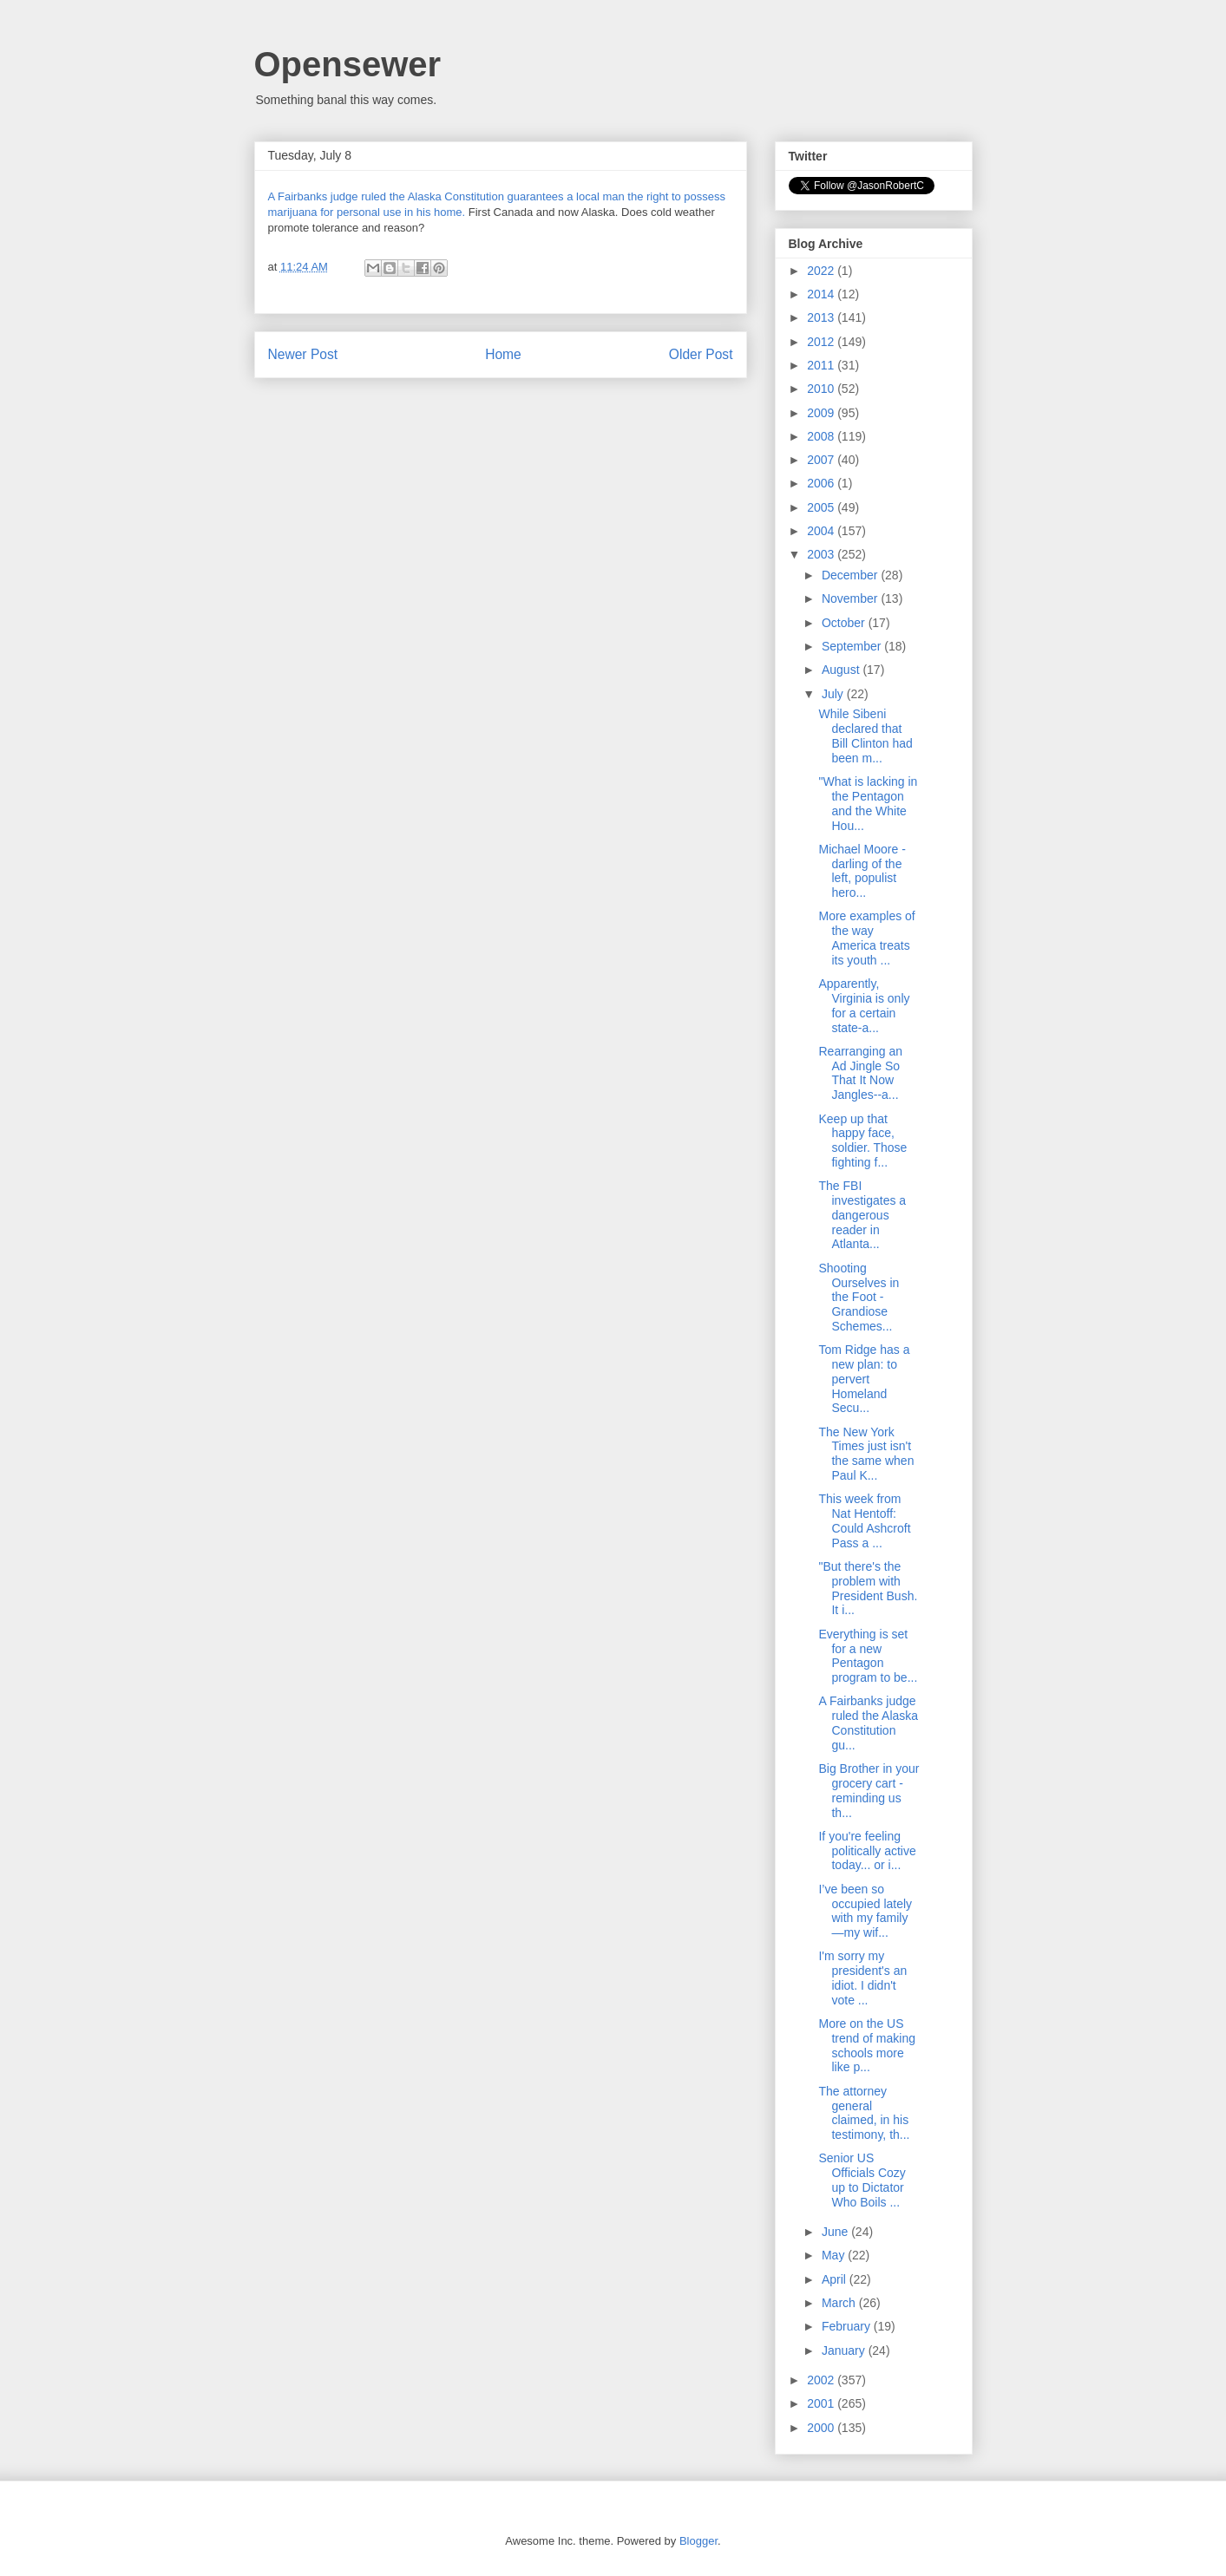 The image size is (1226, 2576). Describe the element at coordinates (862, 1977) in the screenshot. I see `I'm sorry my president's an idiot. I didn't vote ...` at that location.